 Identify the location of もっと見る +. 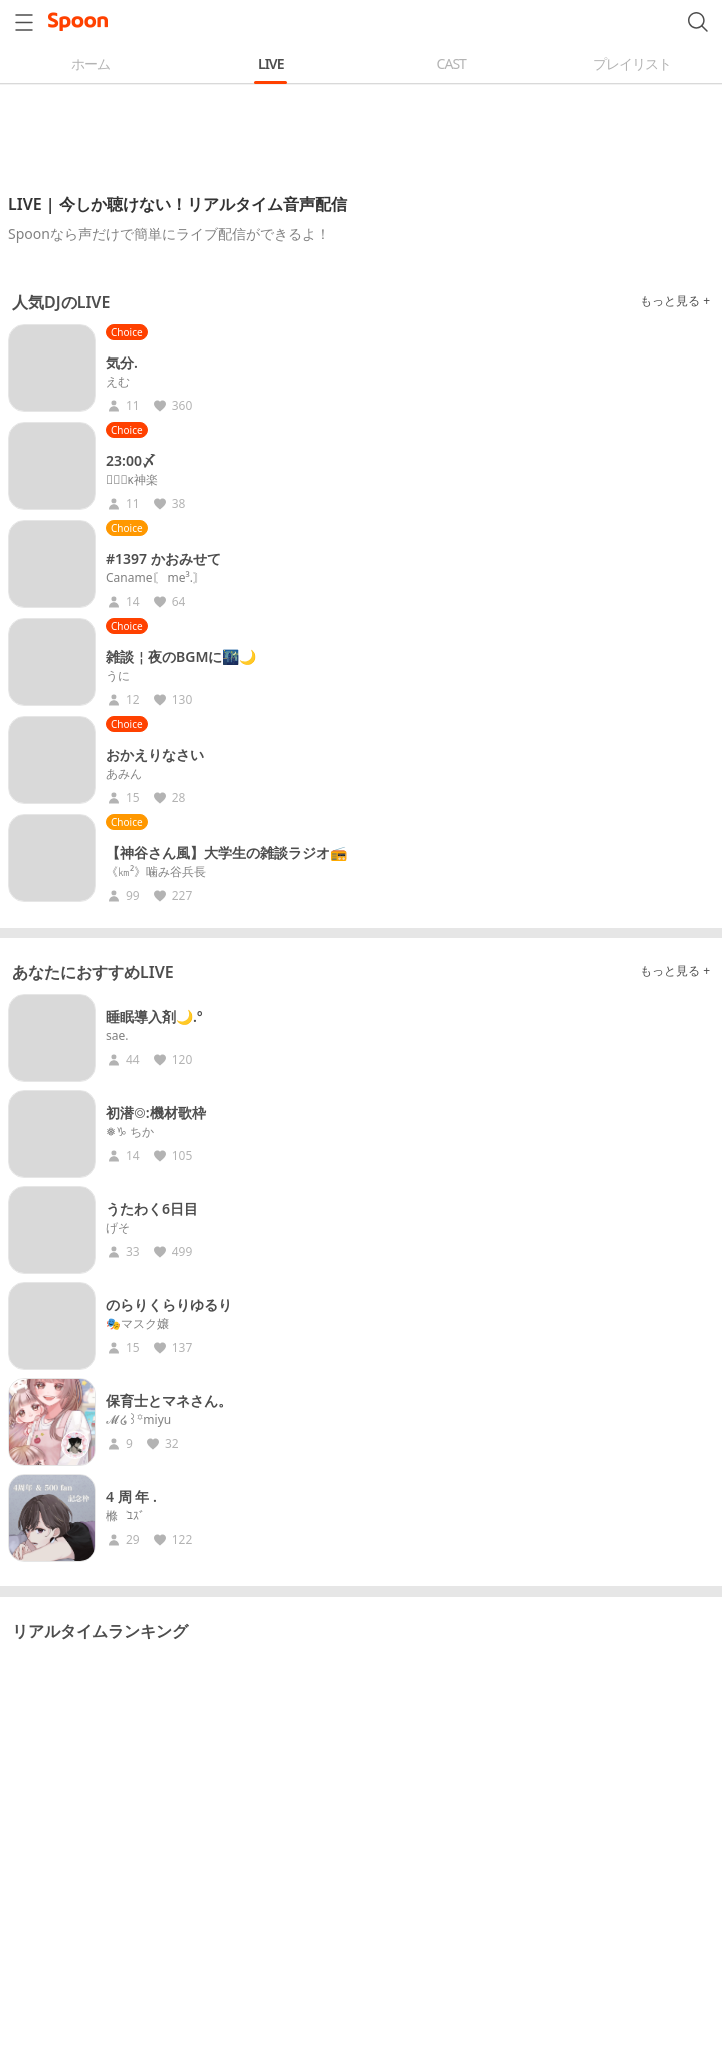
(675, 300).